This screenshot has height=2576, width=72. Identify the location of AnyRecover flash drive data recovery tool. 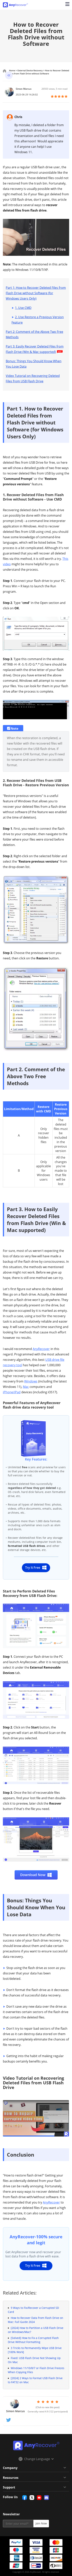
(31, 1405).